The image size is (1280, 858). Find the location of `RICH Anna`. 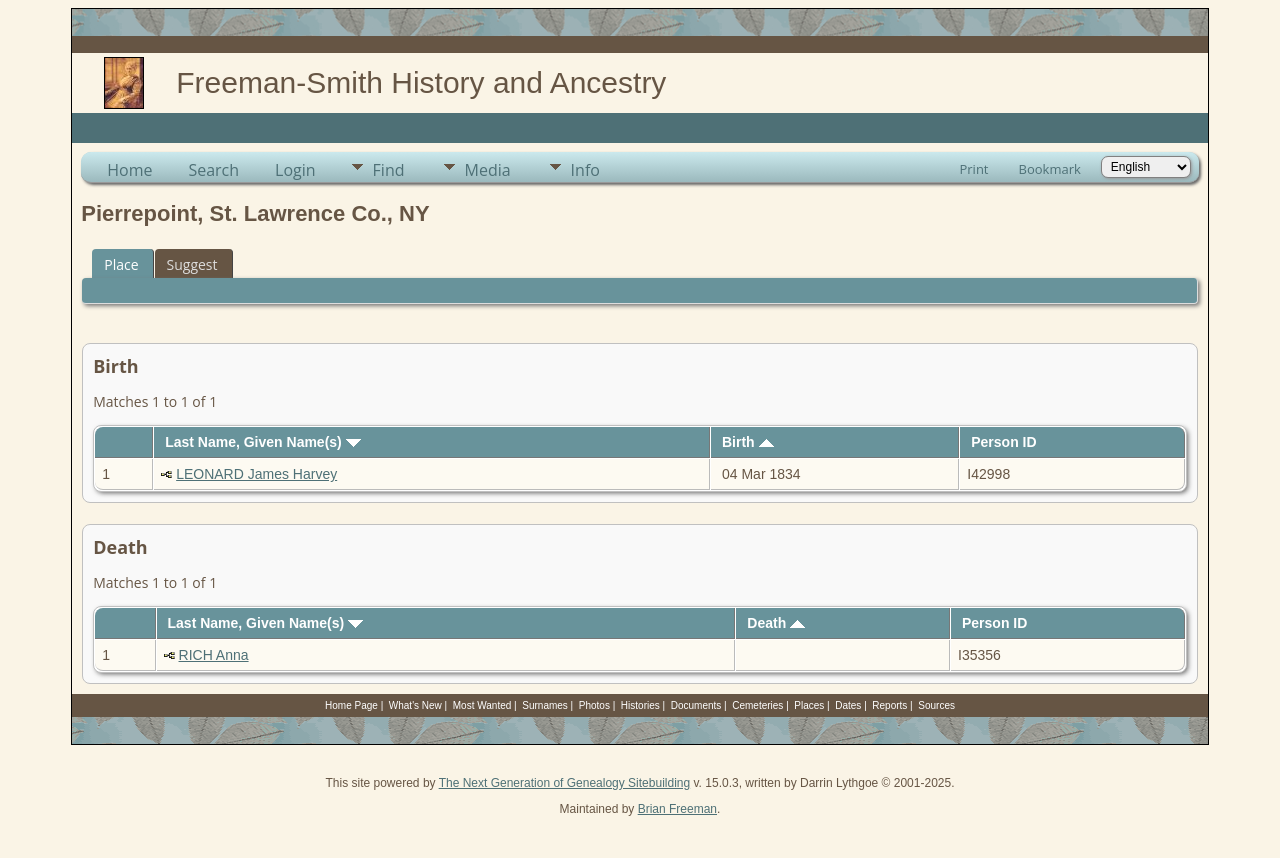

RICH Anna is located at coordinates (214, 655).